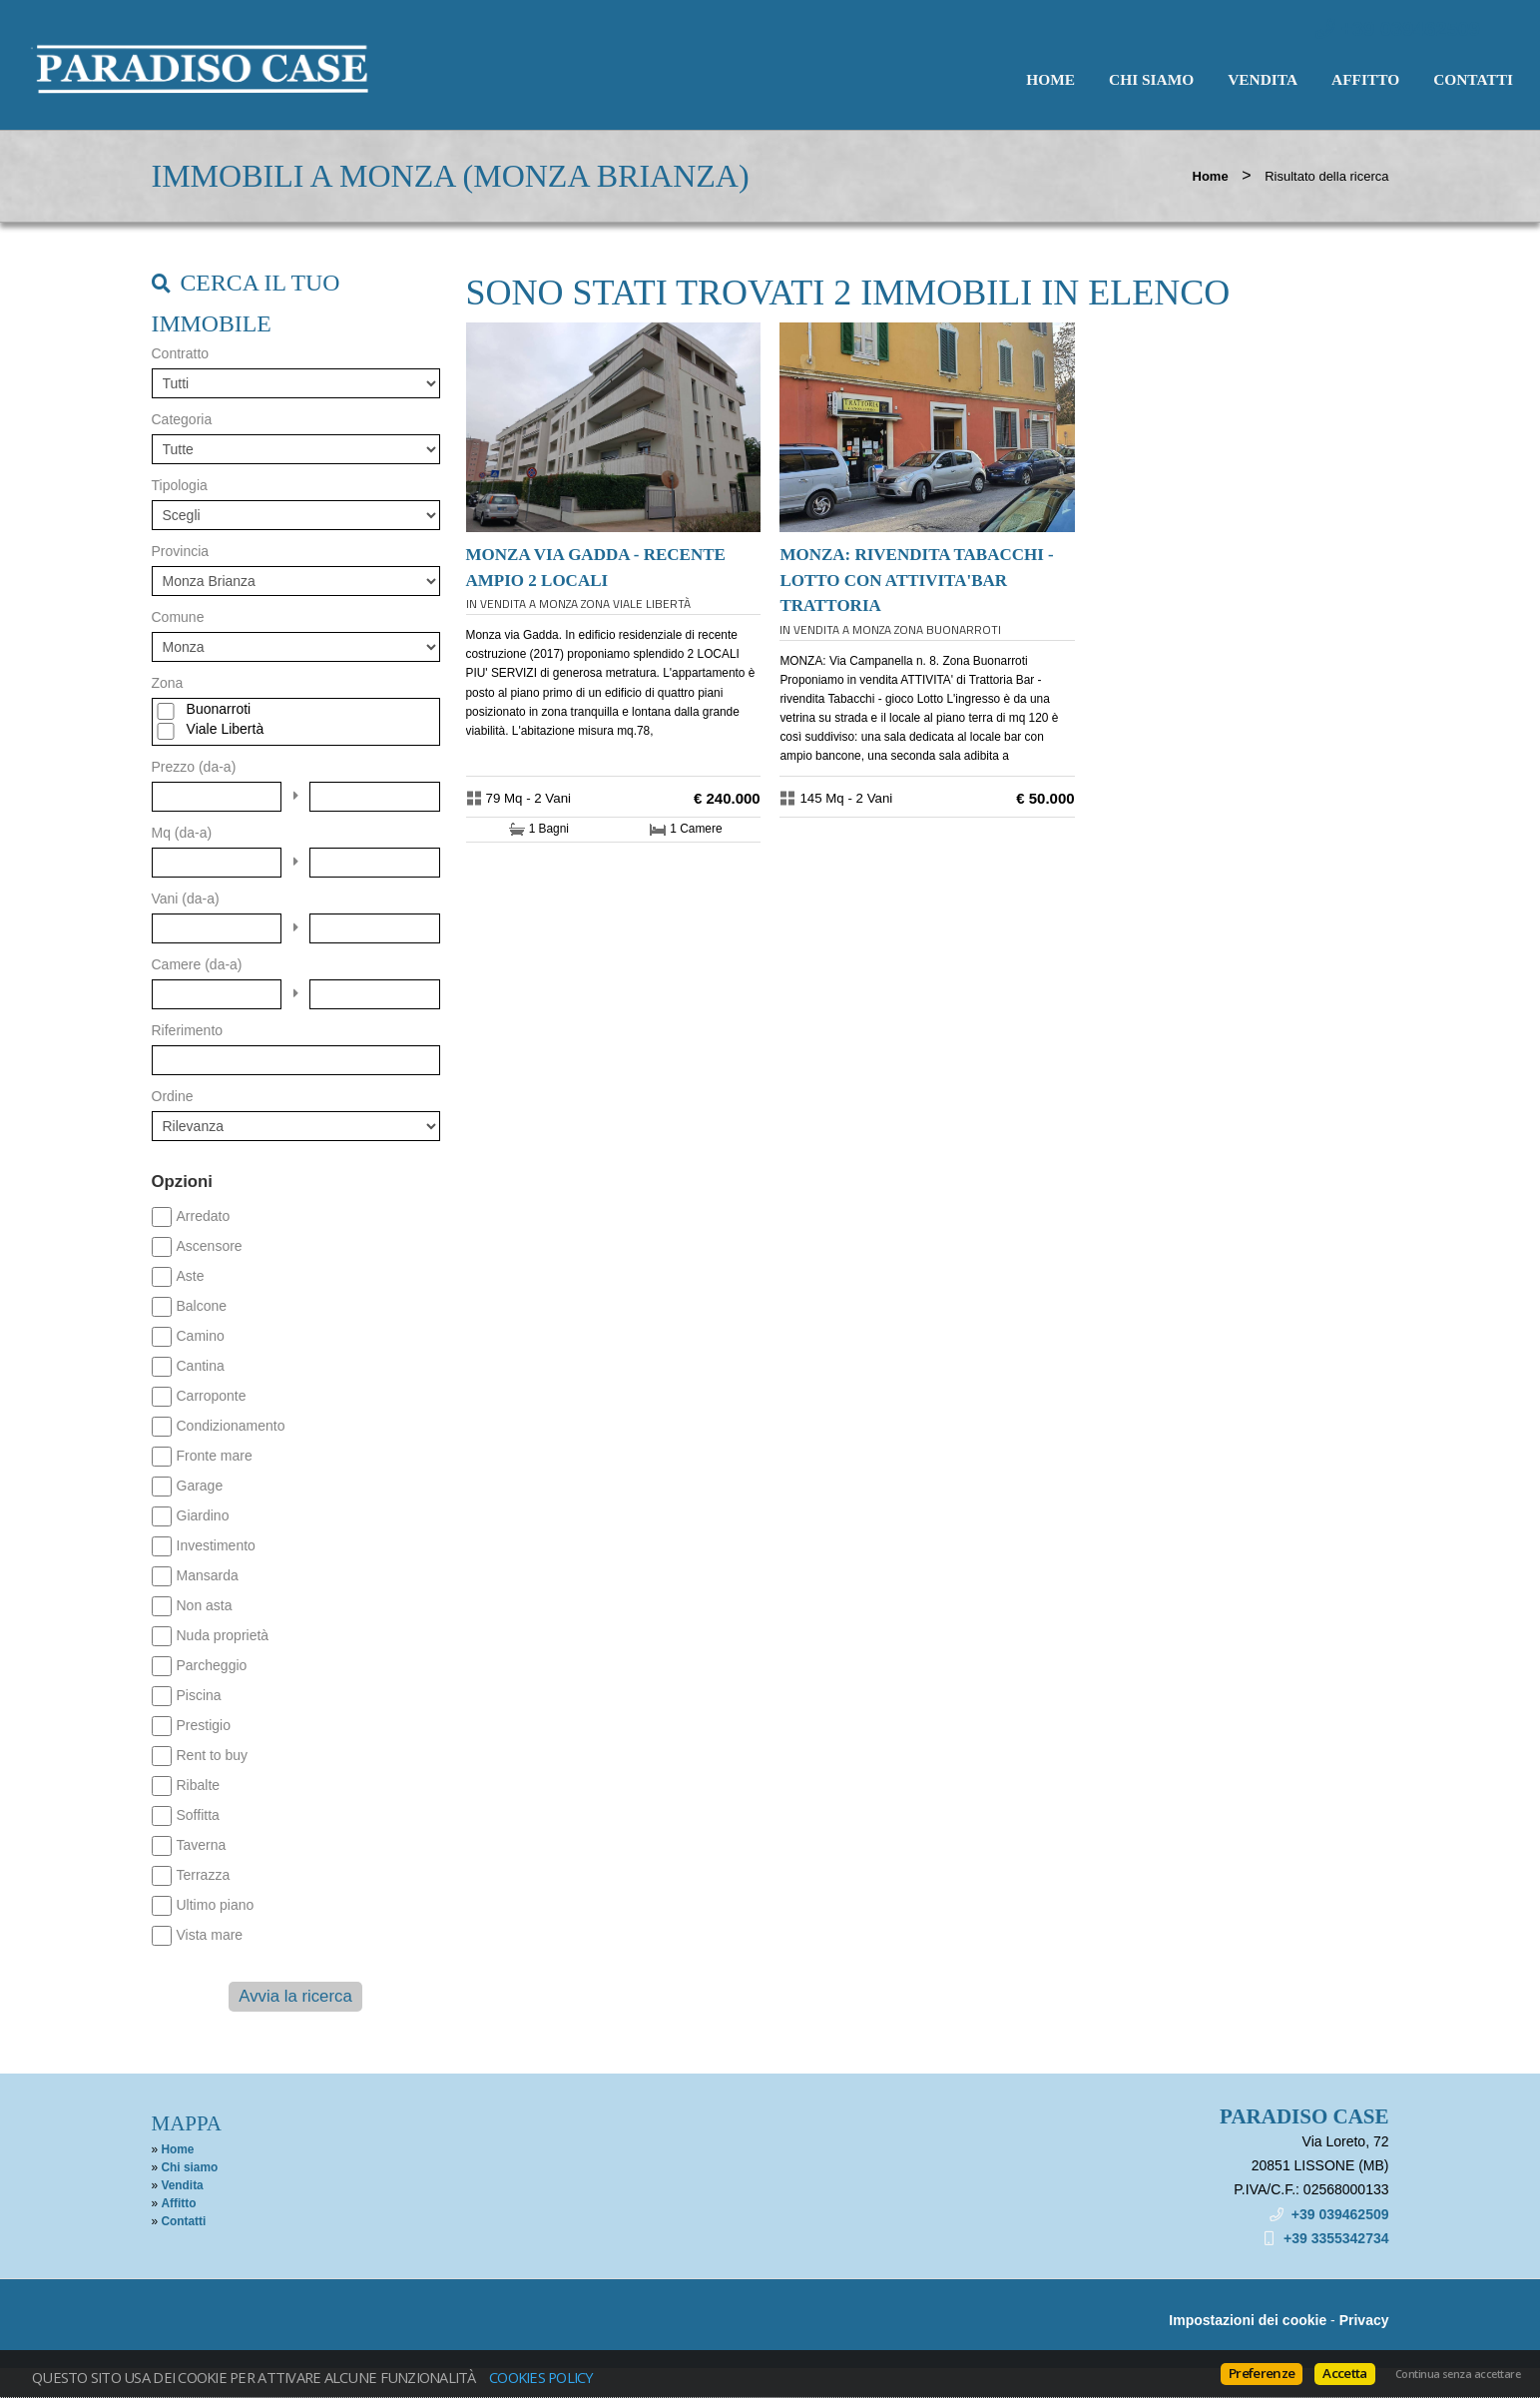 This screenshot has width=1540, height=2398. What do you see at coordinates (191, 1276) in the screenshot?
I see `Aste` at bounding box center [191, 1276].